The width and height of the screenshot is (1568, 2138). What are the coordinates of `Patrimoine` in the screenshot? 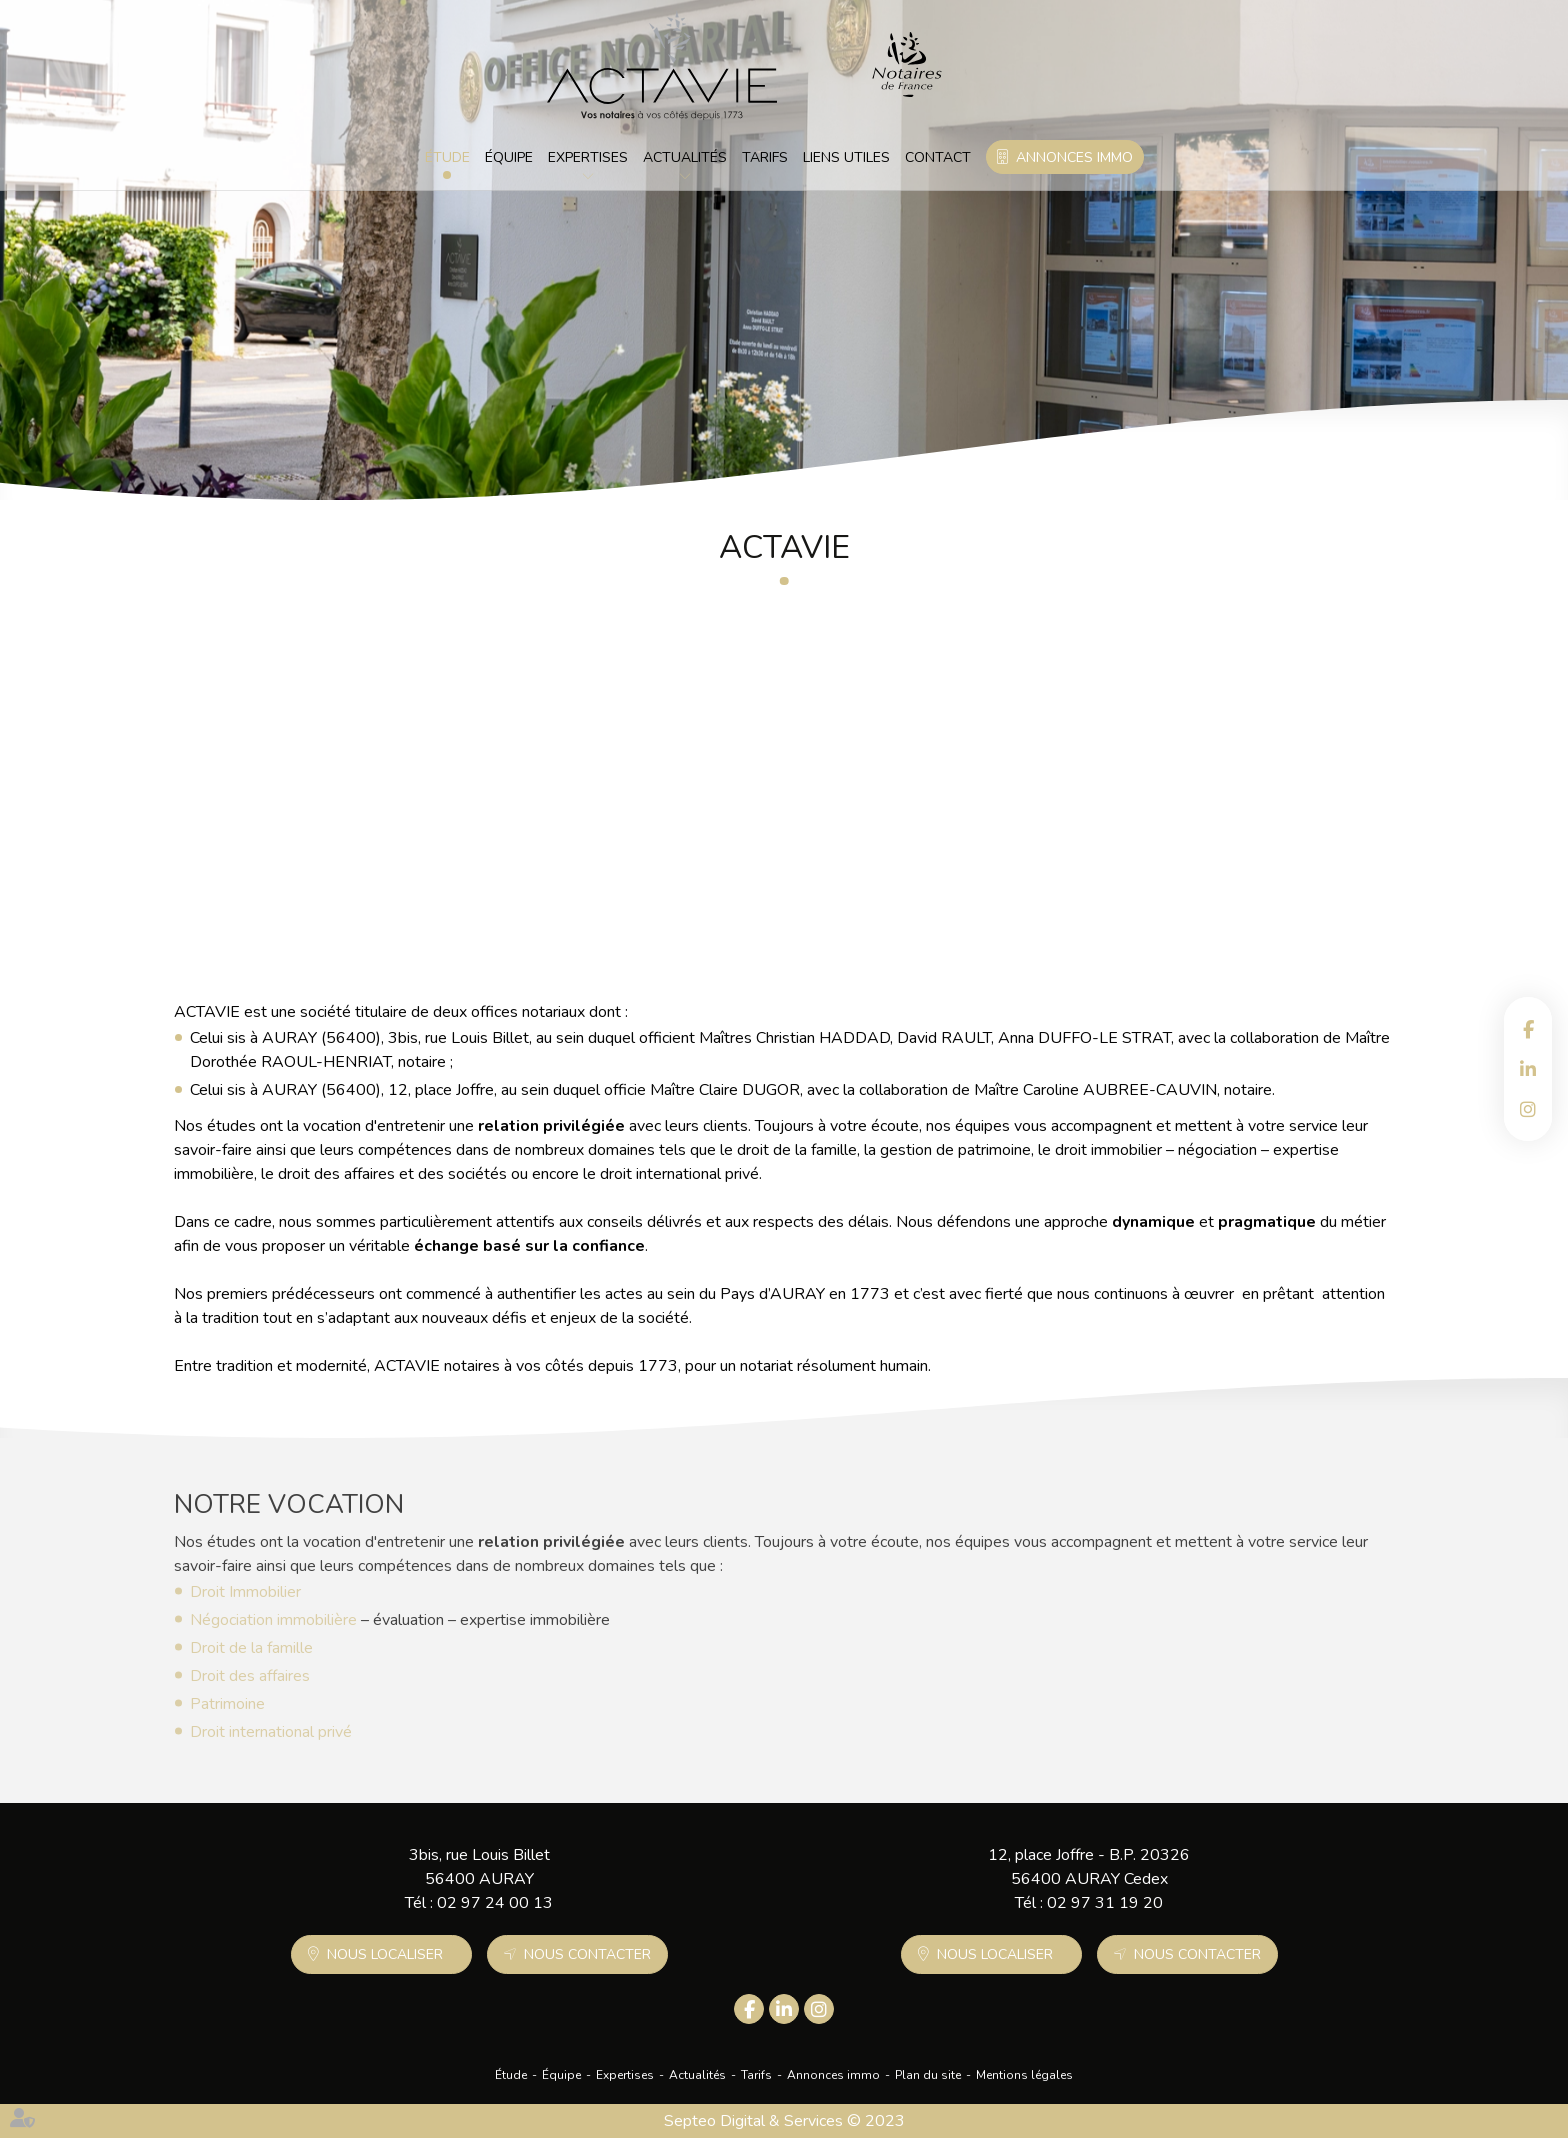 It's located at (227, 1708).